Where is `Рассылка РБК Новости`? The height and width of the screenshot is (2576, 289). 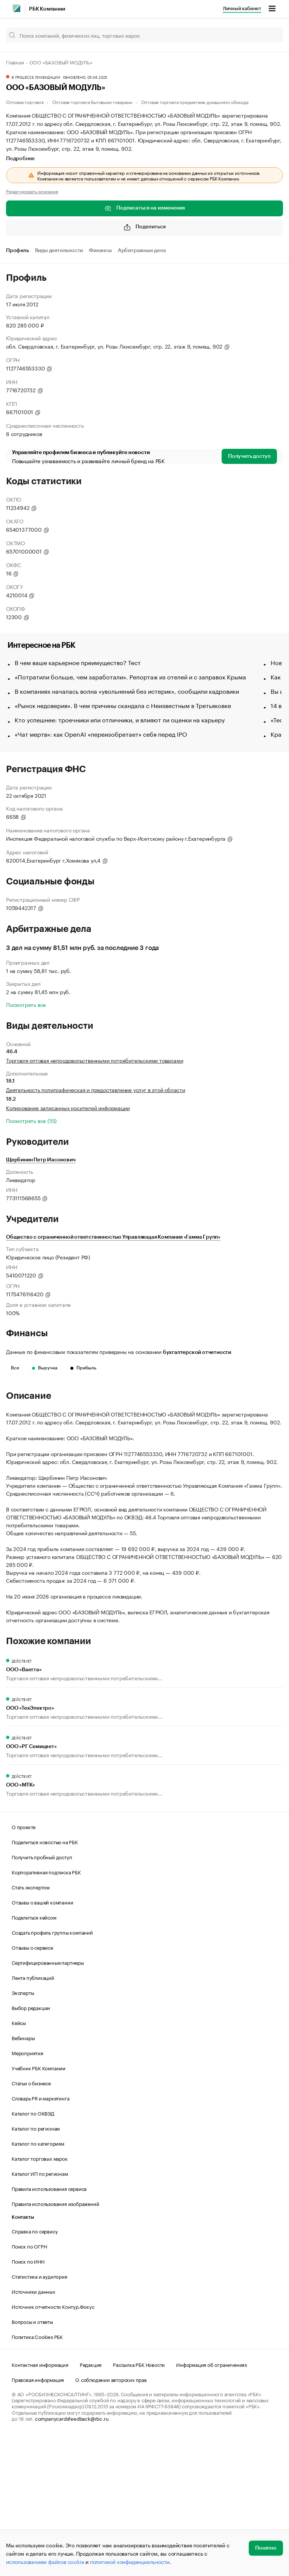 Рассылка РБК Новости is located at coordinates (139, 2503).